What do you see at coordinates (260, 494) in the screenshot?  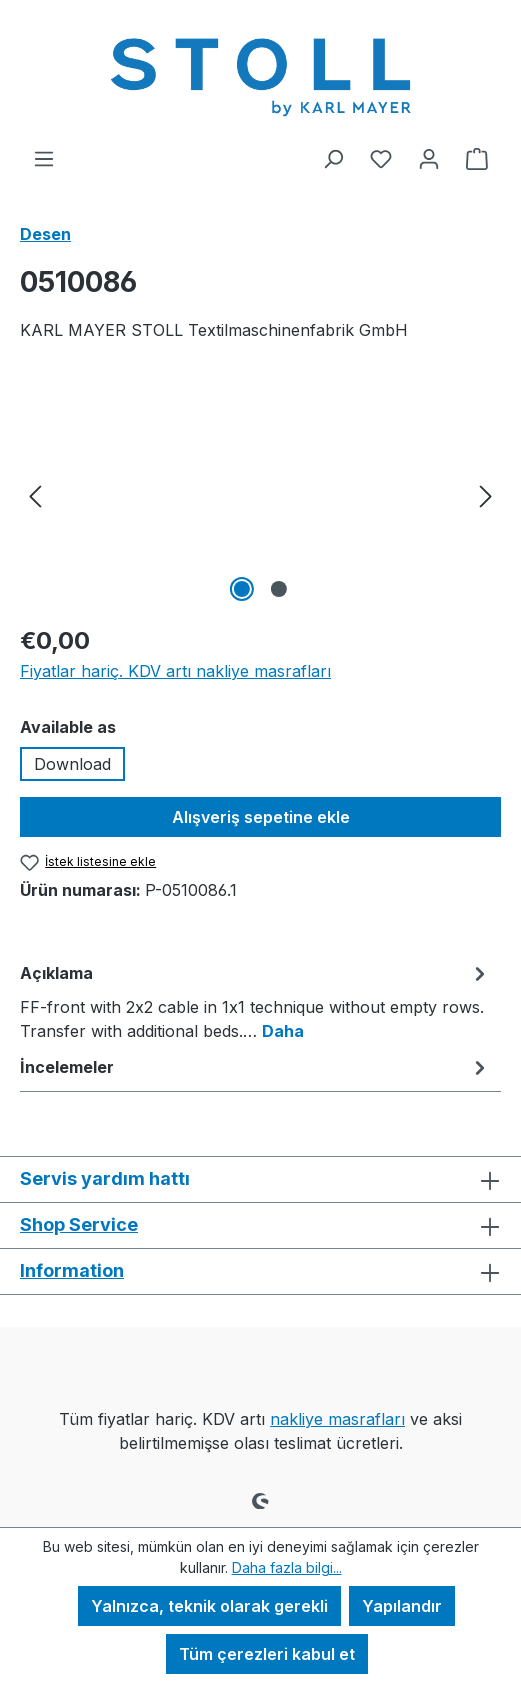 I see `[region]` at bounding box center [260, 494].